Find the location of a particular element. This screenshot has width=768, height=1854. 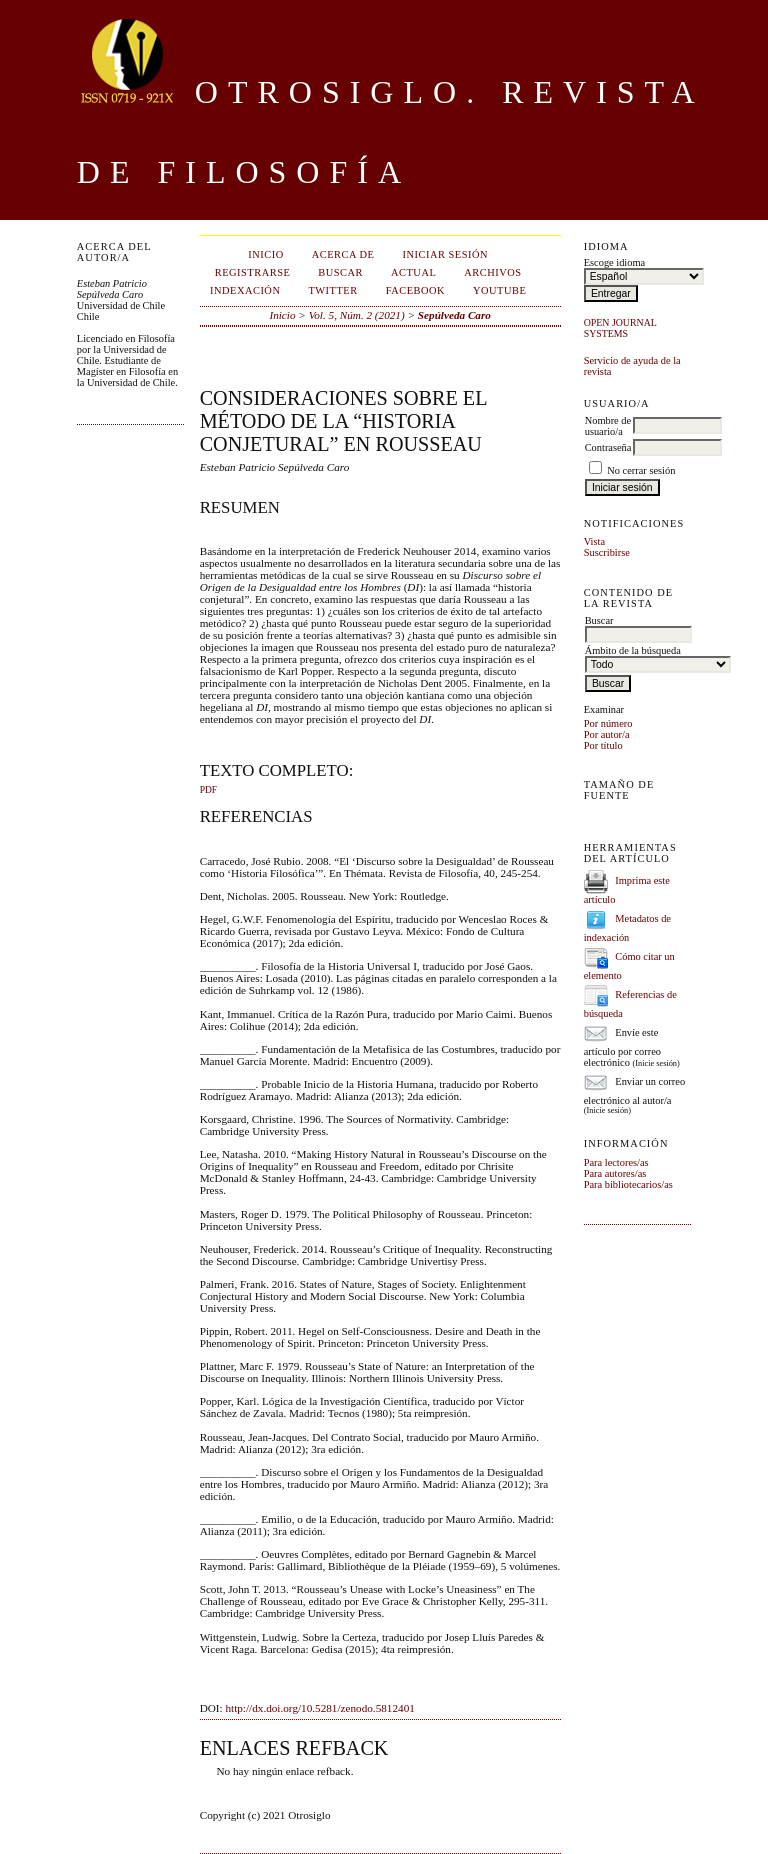

Acerca de is located at coordinates (343, 254).